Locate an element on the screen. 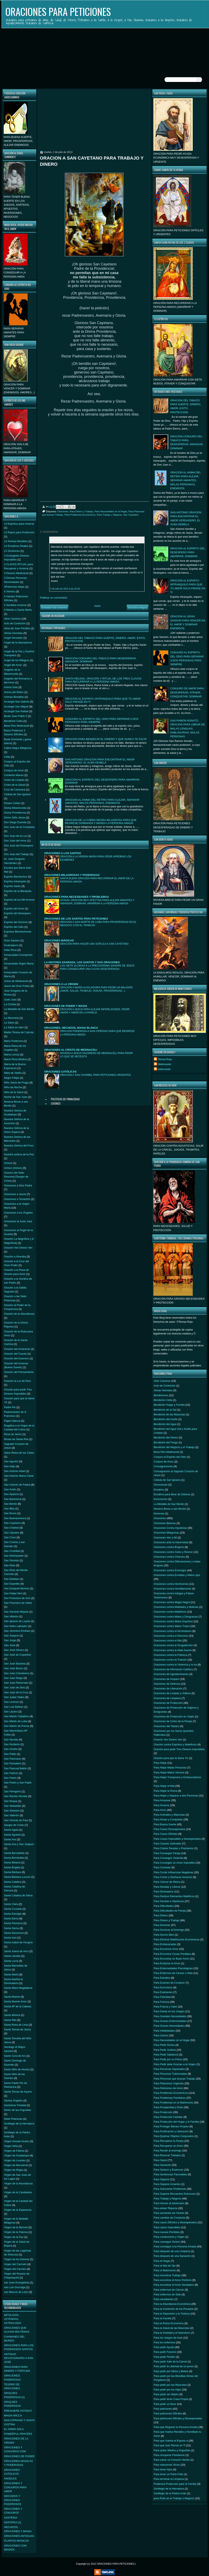 Image resolution: width=209 pixels, height=2576 pixels. Santa Bárbara Lucumí is located at coordinates (17, 1876).